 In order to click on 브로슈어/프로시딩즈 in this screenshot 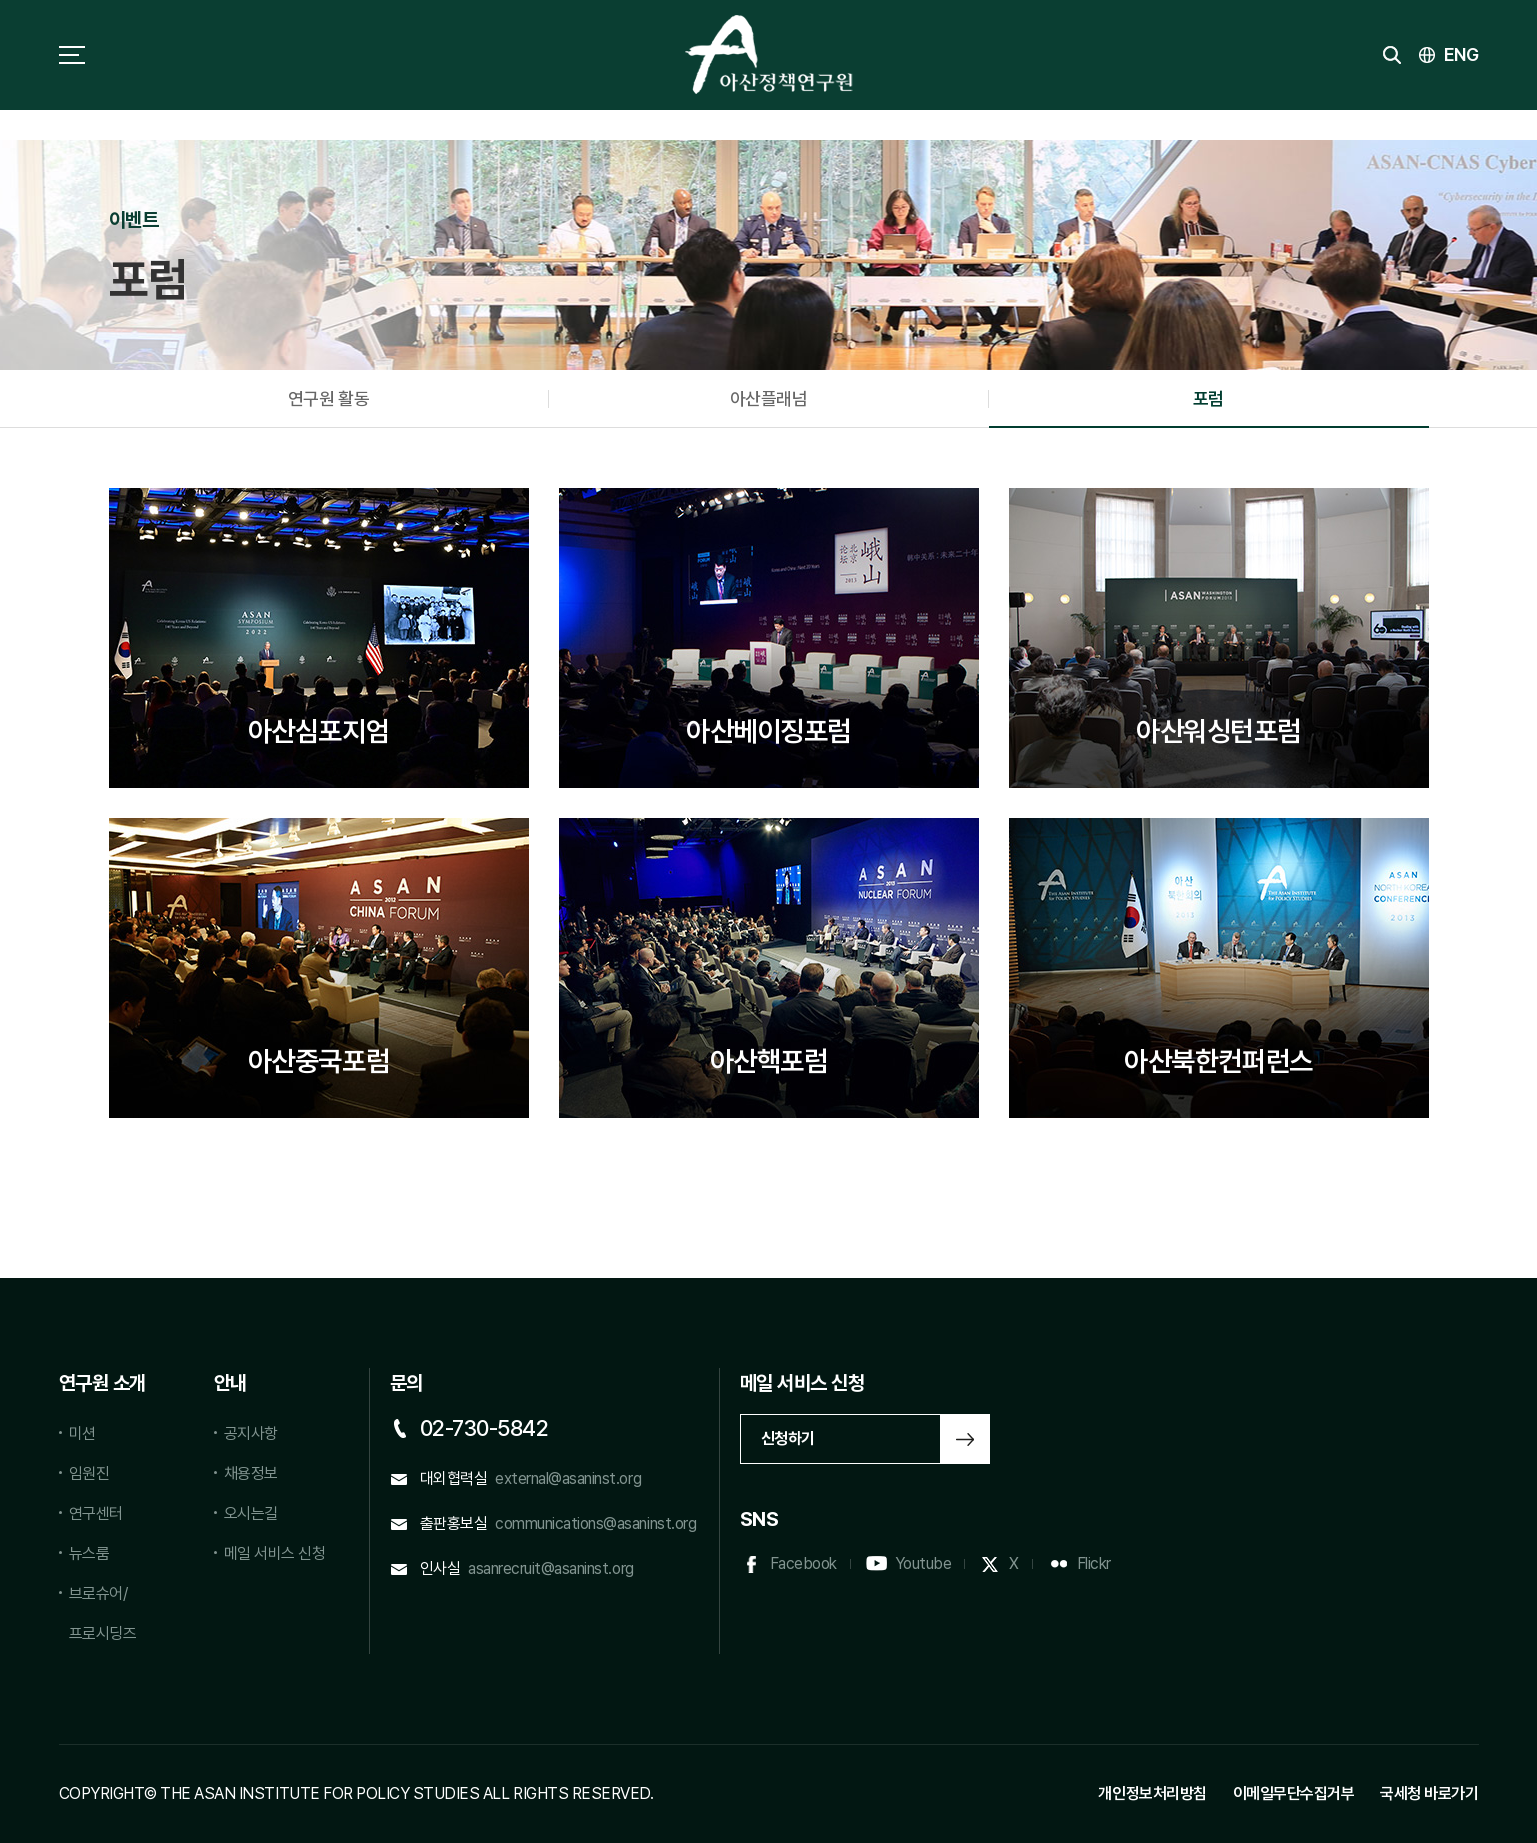, I will do `click(103, 1613)`.